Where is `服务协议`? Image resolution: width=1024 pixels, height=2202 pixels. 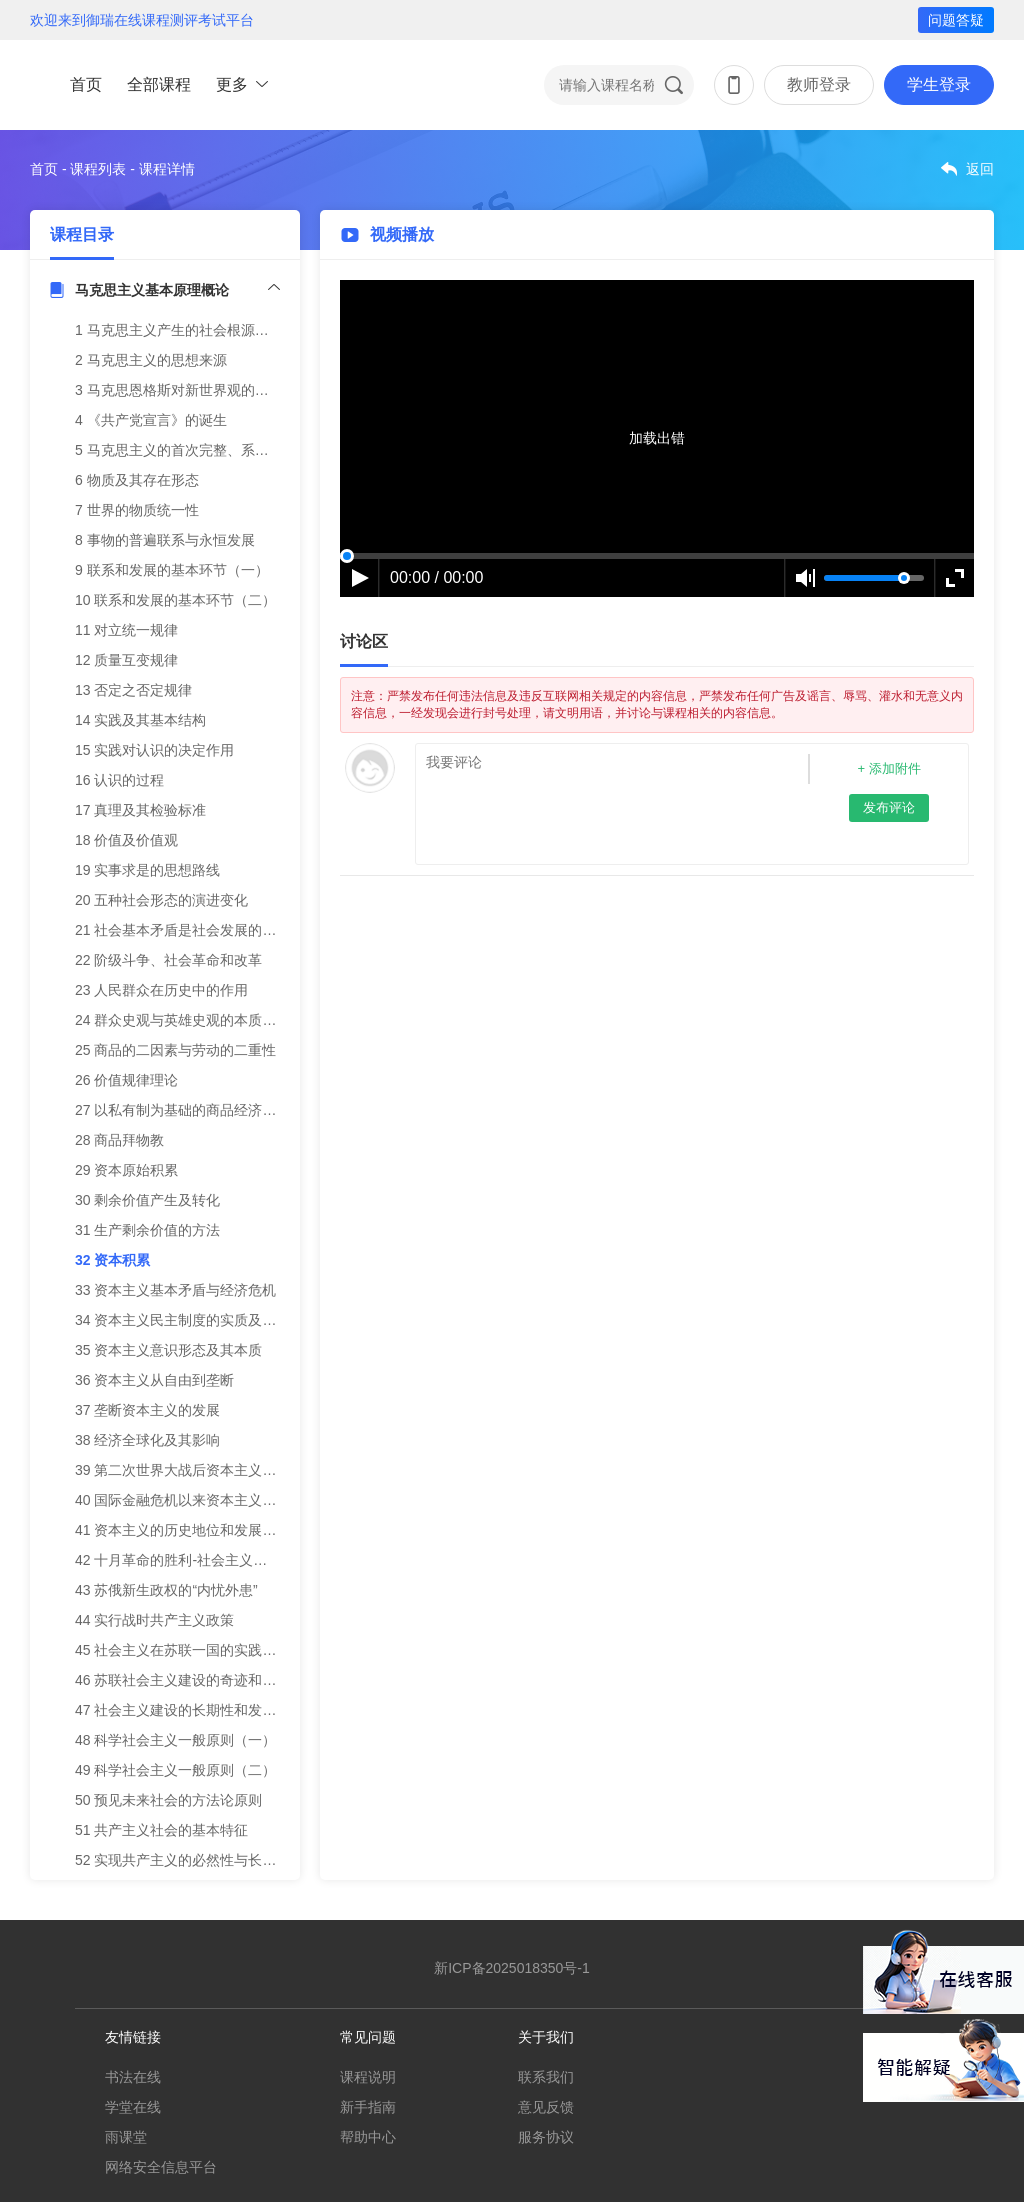
服务协议 is located at coordinates (546, 2137).